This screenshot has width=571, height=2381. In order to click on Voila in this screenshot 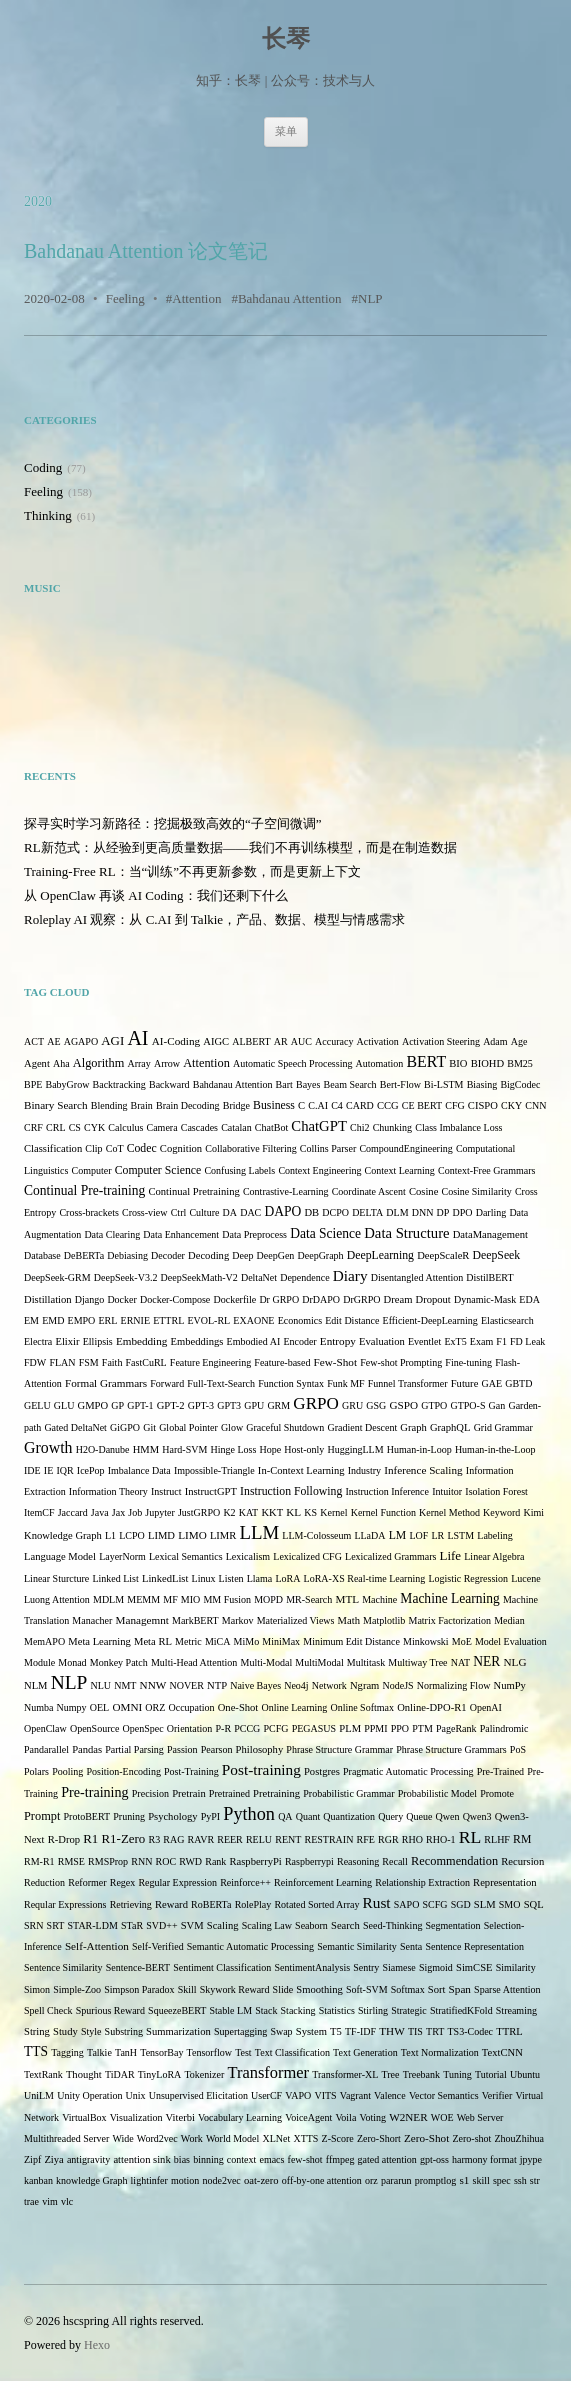, I will do `click(345, 2117)`.